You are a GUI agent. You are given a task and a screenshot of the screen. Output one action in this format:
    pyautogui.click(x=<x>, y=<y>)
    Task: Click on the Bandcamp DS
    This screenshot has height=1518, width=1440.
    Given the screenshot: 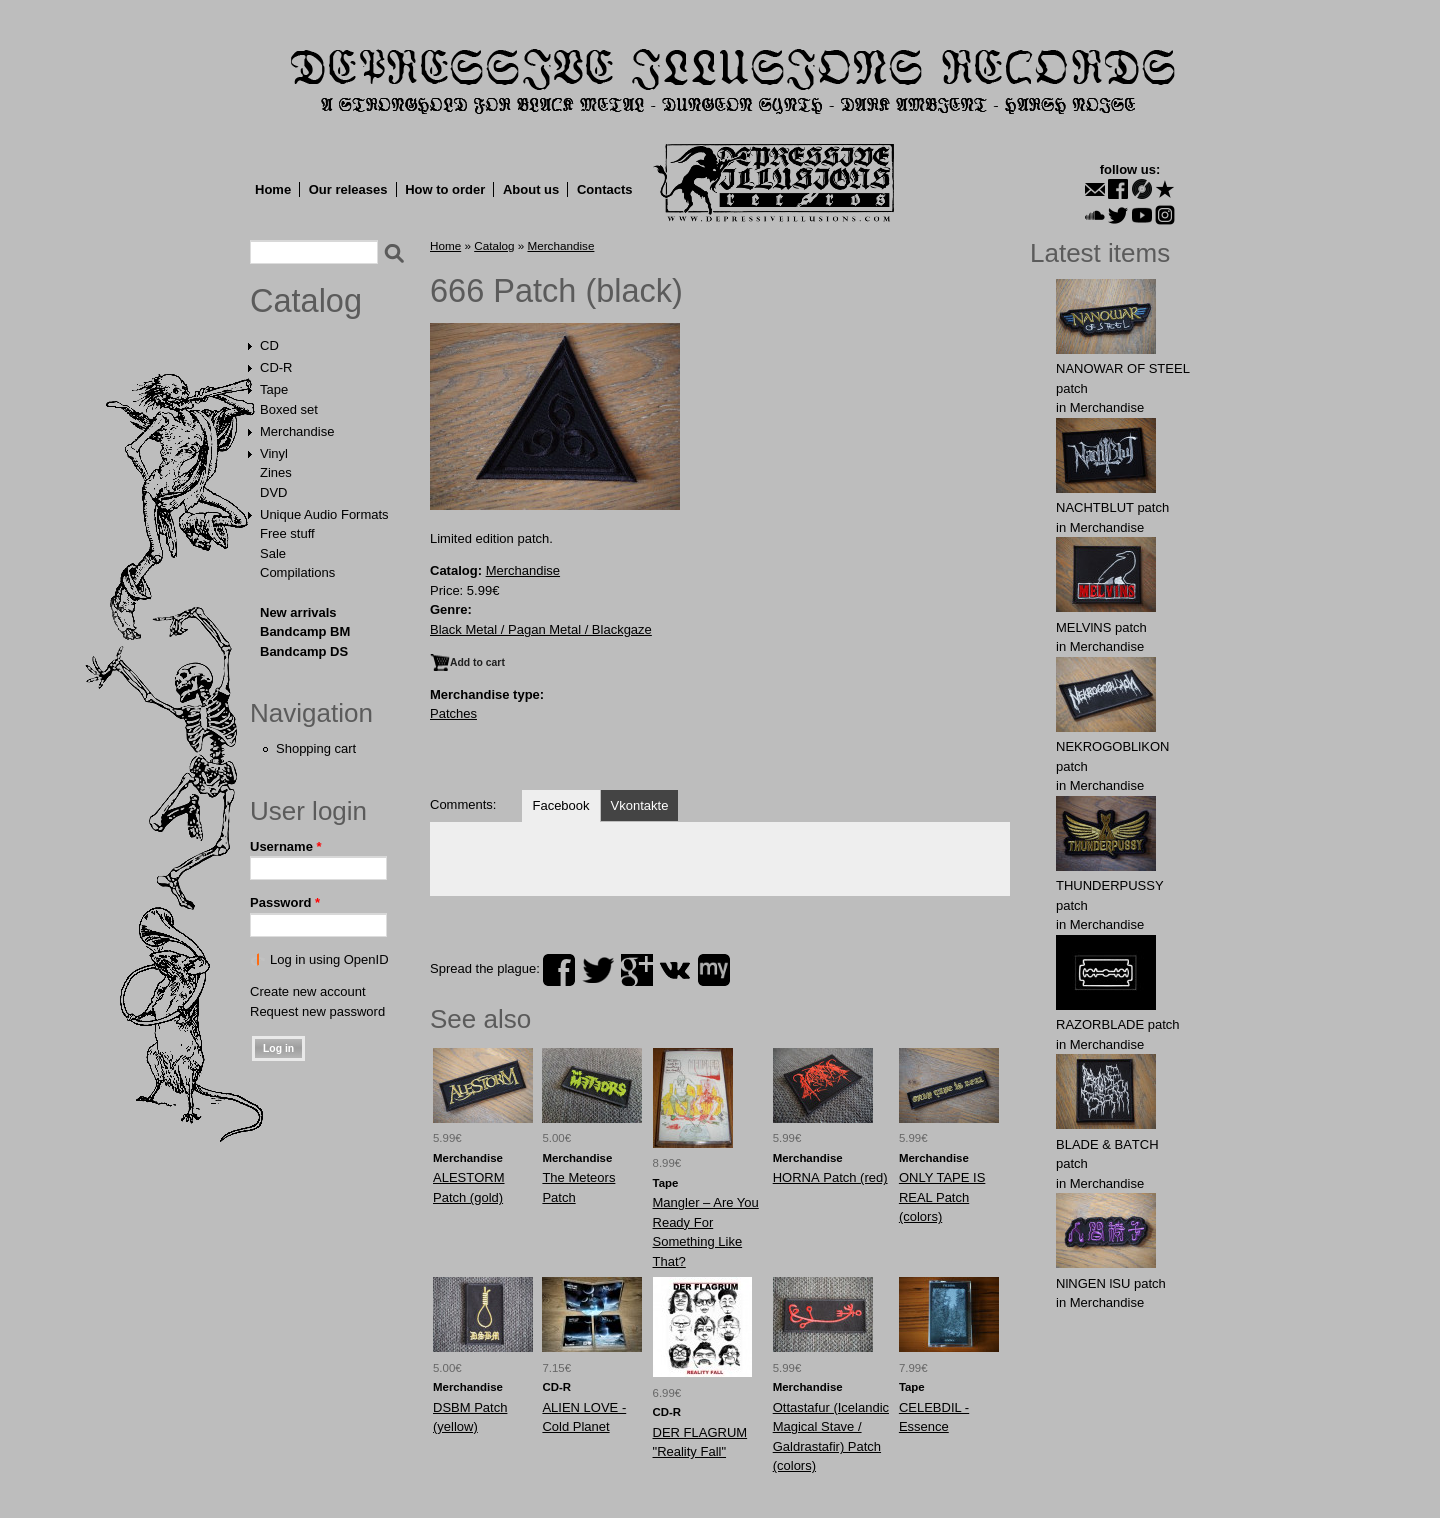 What is the action you would take?
    pyautogui.click(x=304, y=651)
    